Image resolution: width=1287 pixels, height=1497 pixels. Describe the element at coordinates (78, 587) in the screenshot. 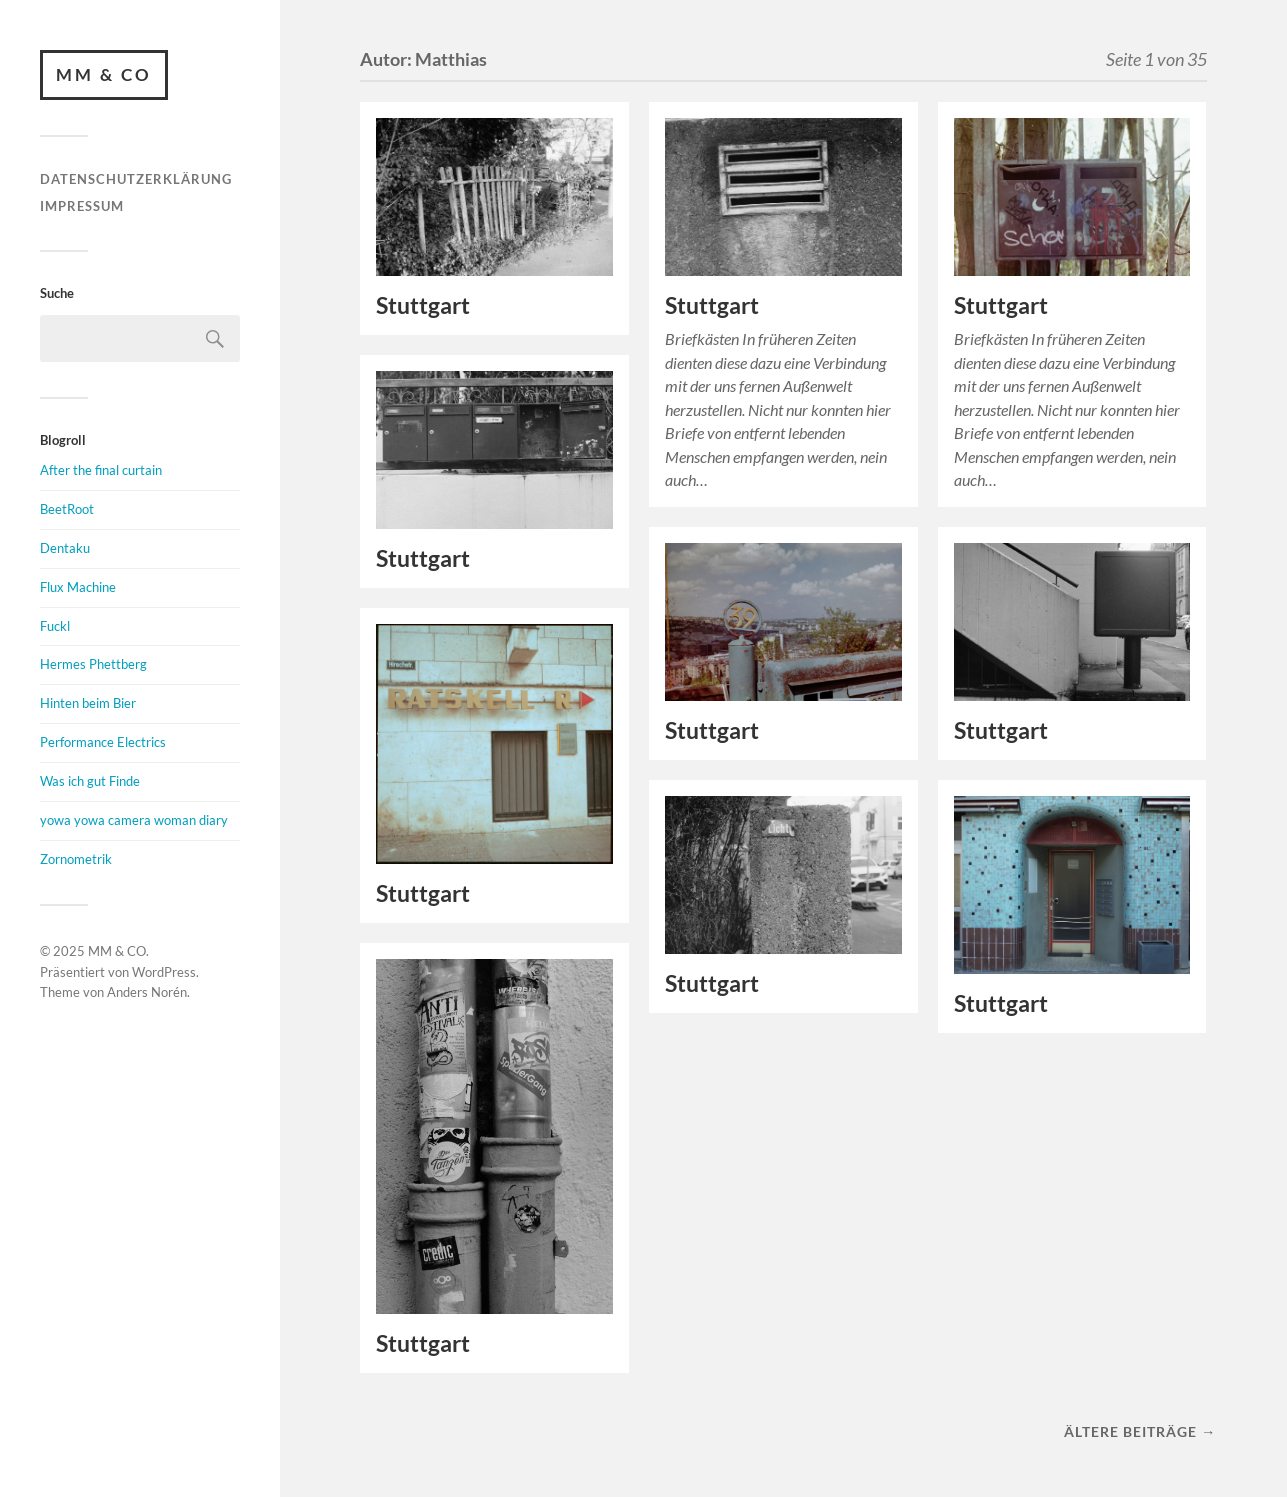

I see `Flux Machine` at that location.